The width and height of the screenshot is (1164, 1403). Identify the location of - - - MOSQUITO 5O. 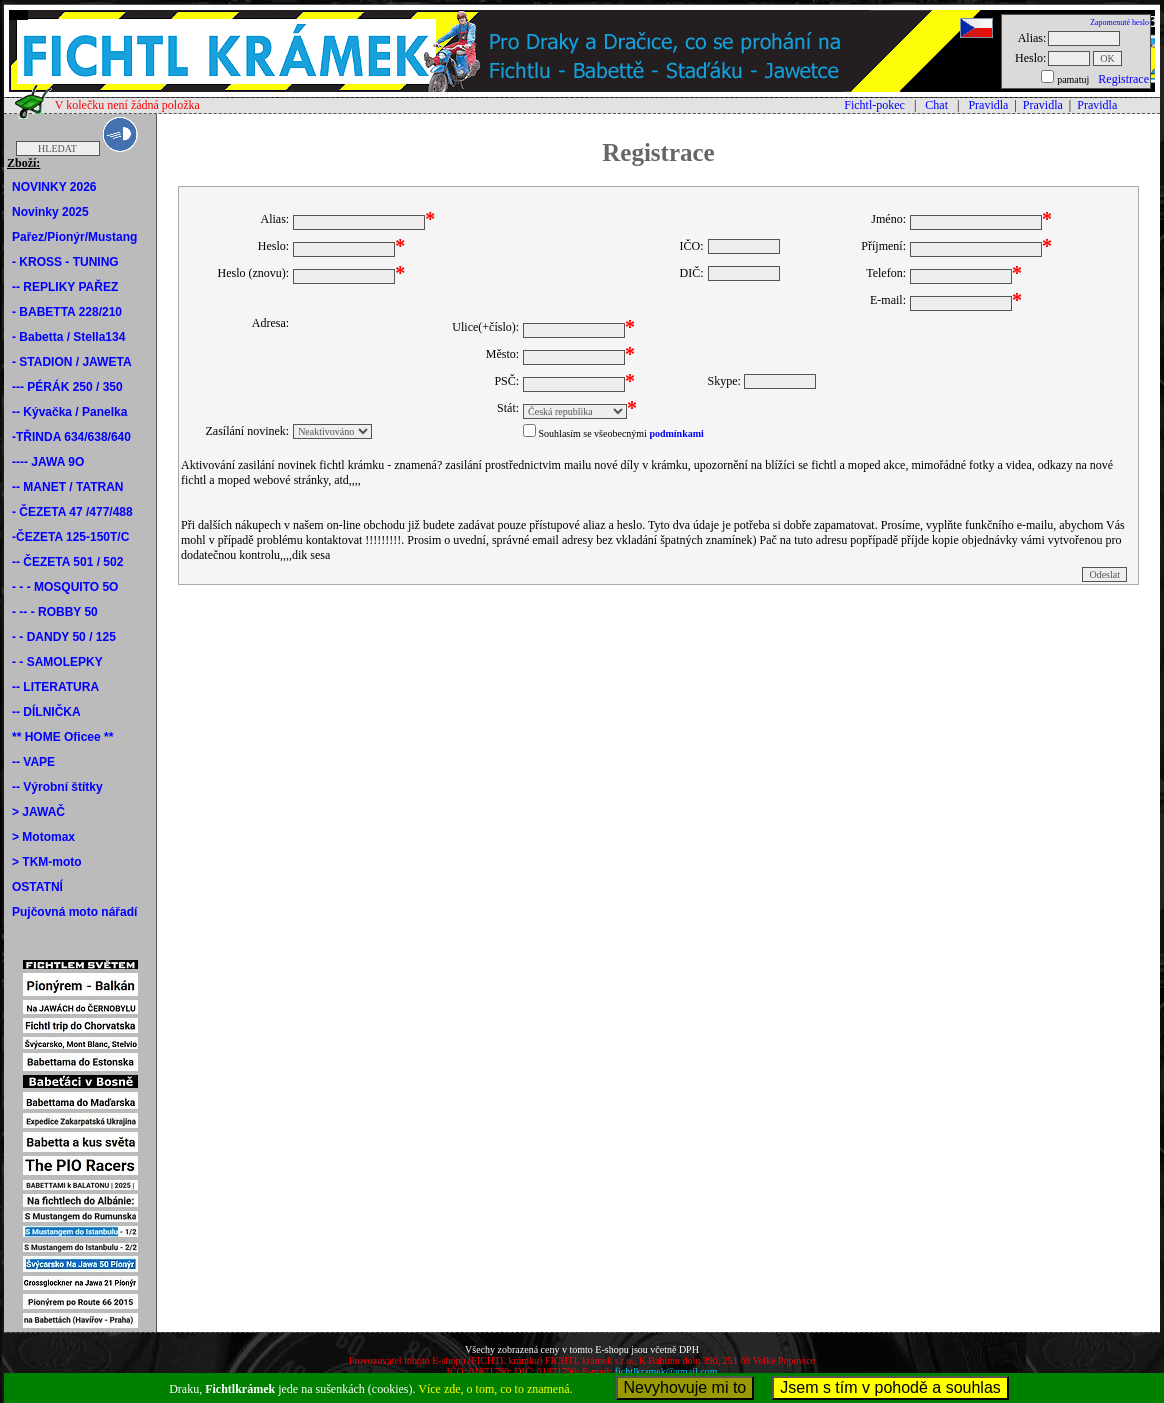
(65, 587).